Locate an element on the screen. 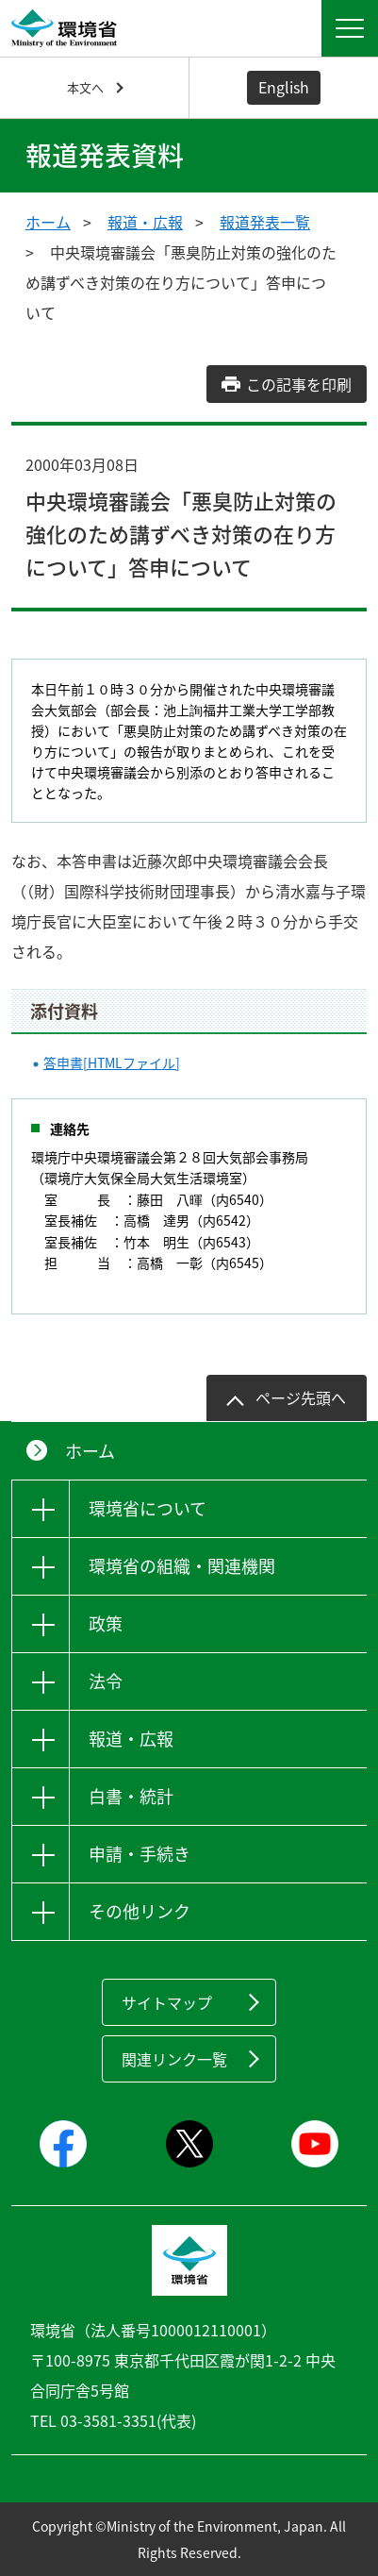 This screenshot has height=2576, width=378. English is located at coordinates (283, 86).